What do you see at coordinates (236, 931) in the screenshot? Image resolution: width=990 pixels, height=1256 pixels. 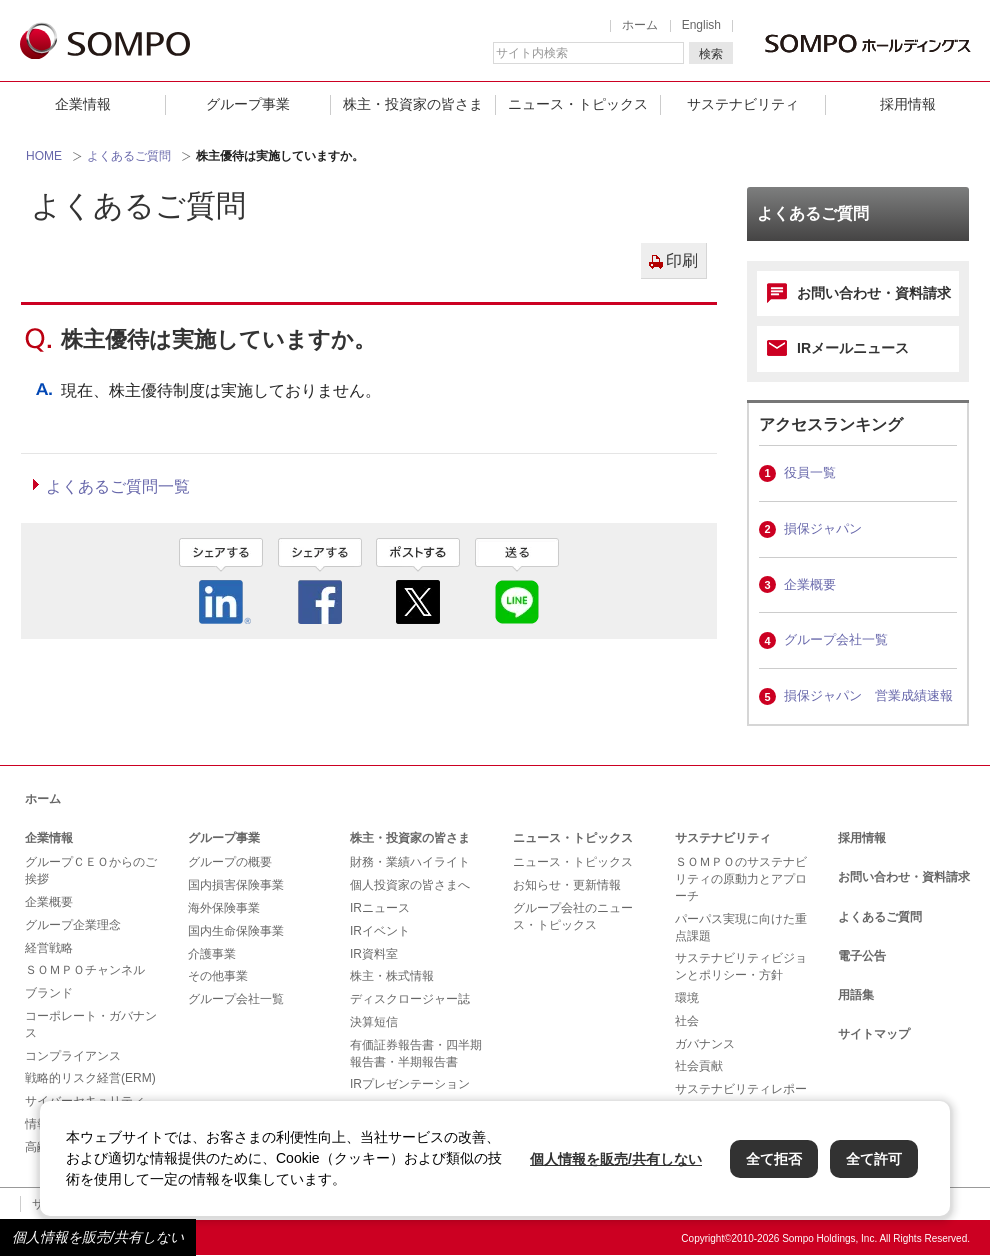 I see `国内生命保険事業` at bounding box center [236, 931].